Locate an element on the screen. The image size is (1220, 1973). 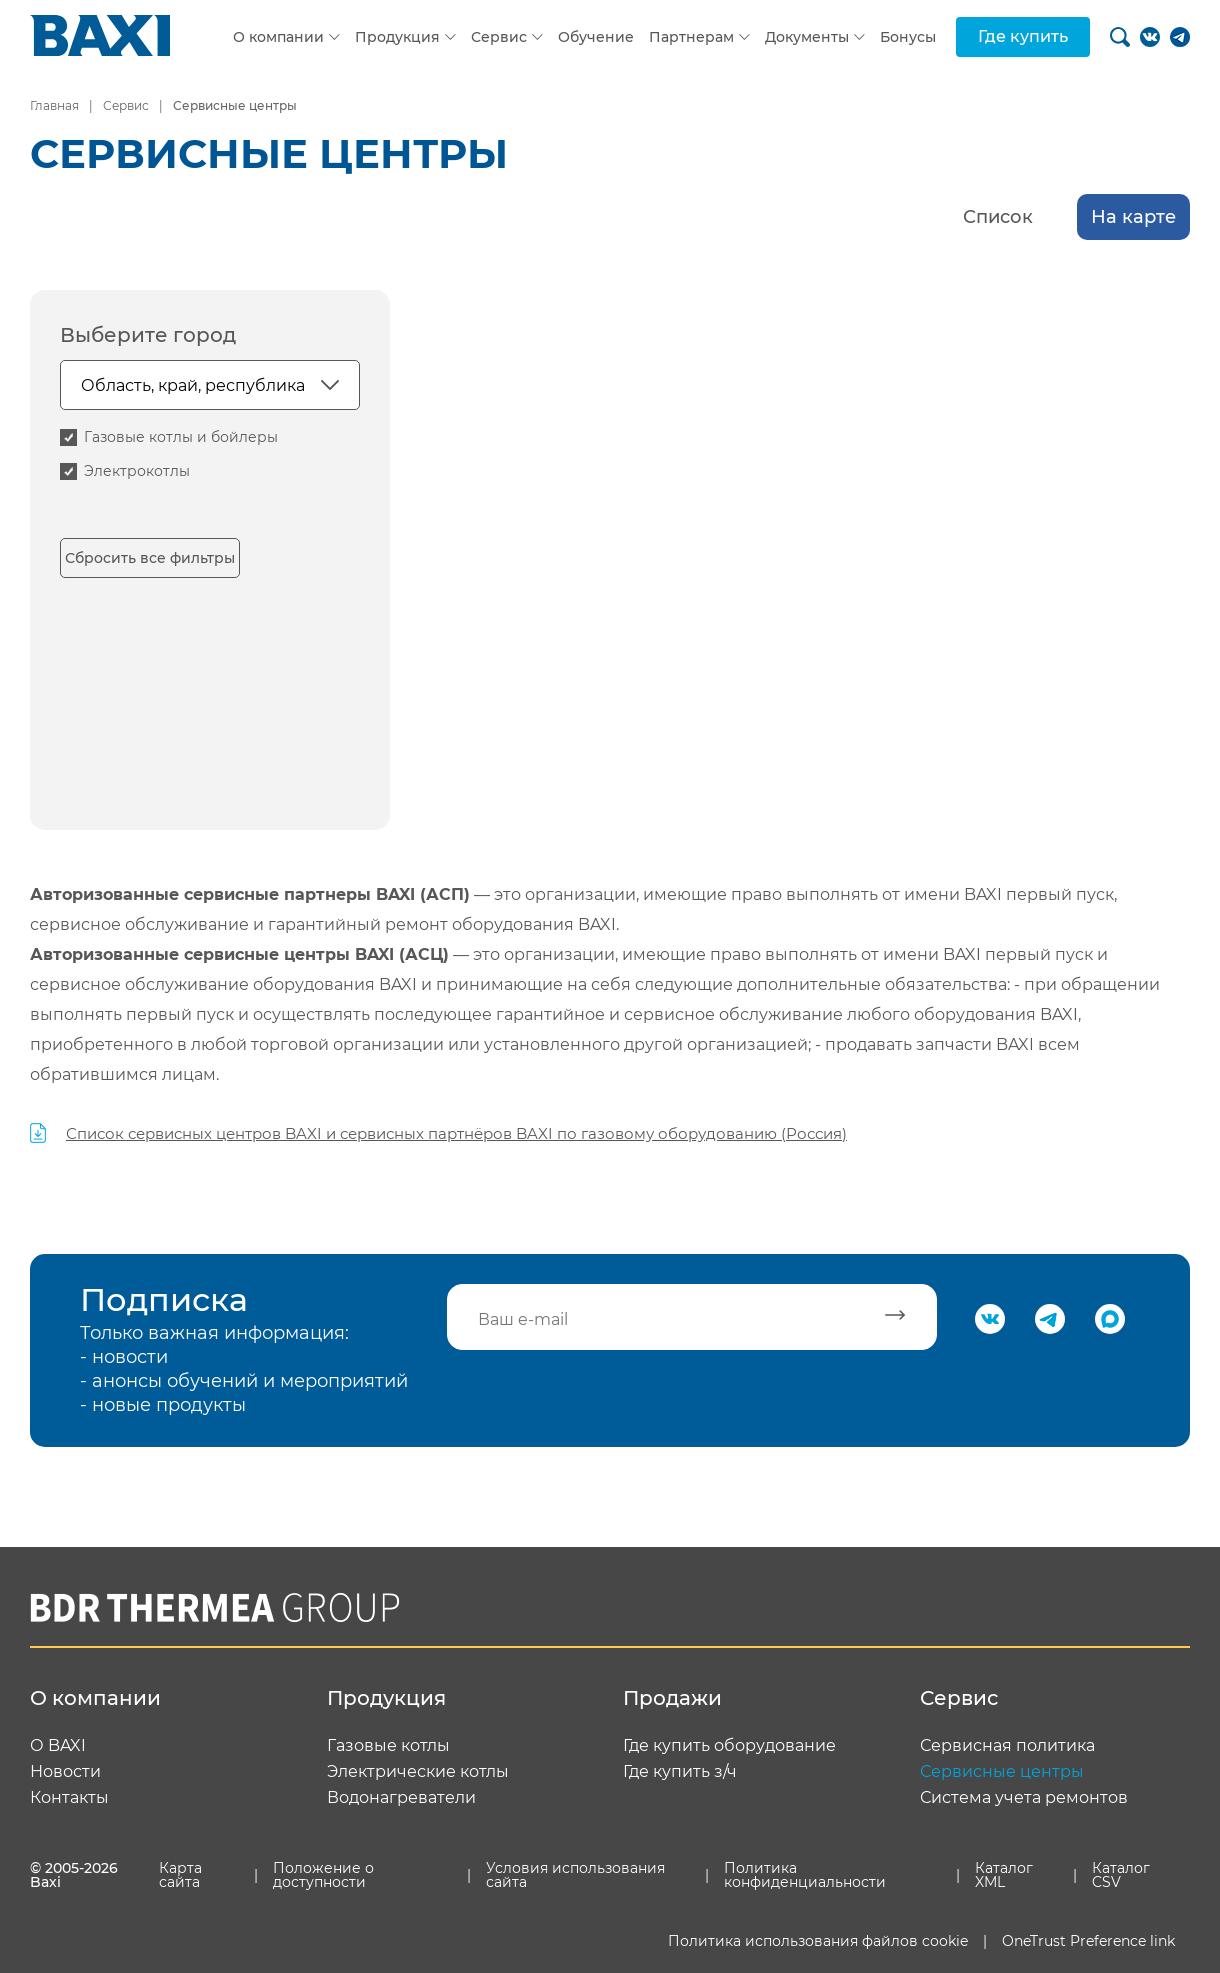
Где купить is located at coordinates (1023, 36).